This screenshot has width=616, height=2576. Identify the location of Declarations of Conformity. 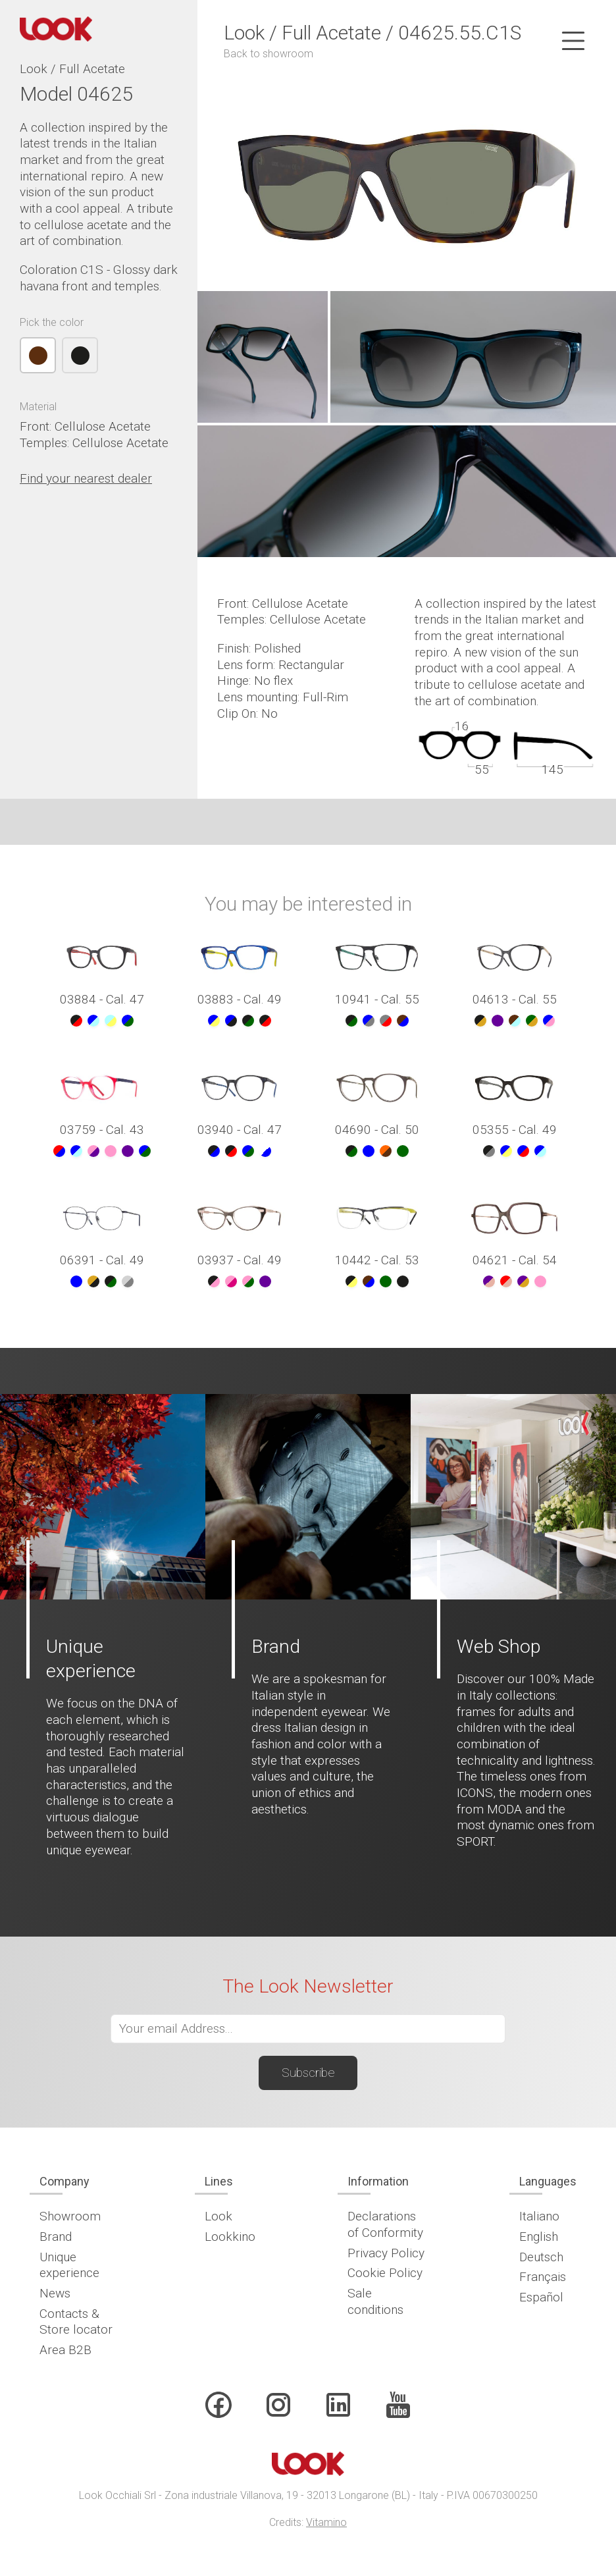
(385, 2224).